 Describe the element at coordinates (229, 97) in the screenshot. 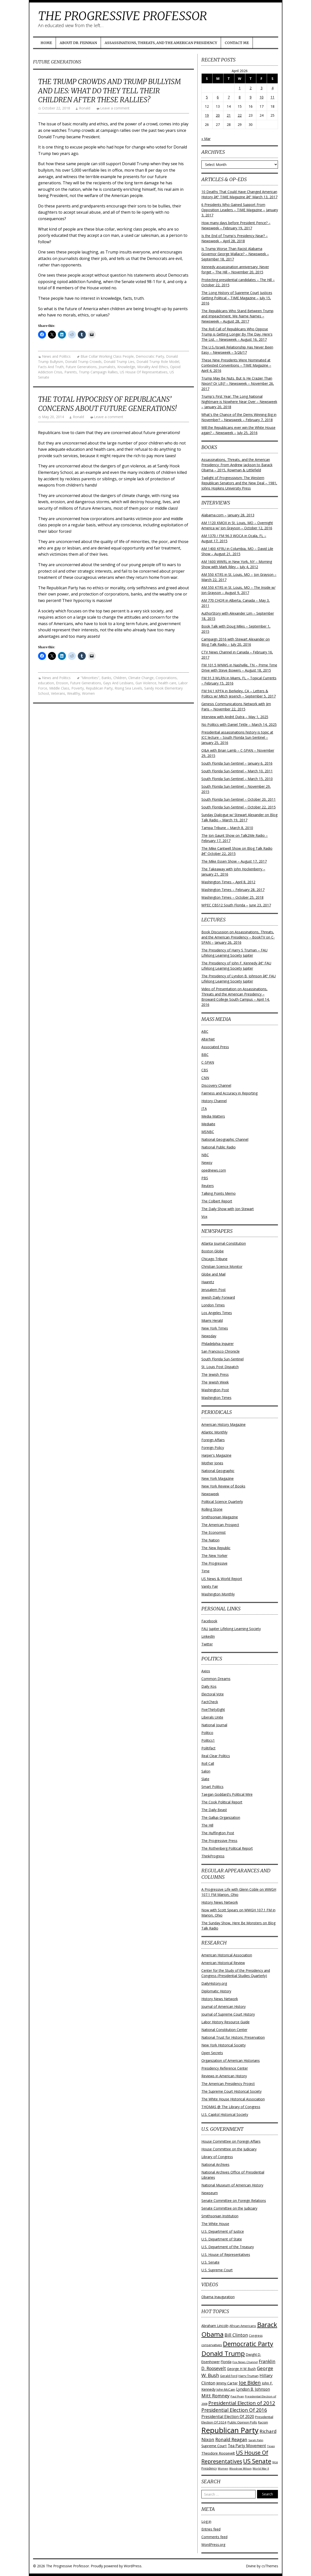

I see `7 [Posts published on April 7, 2026]` at that location.